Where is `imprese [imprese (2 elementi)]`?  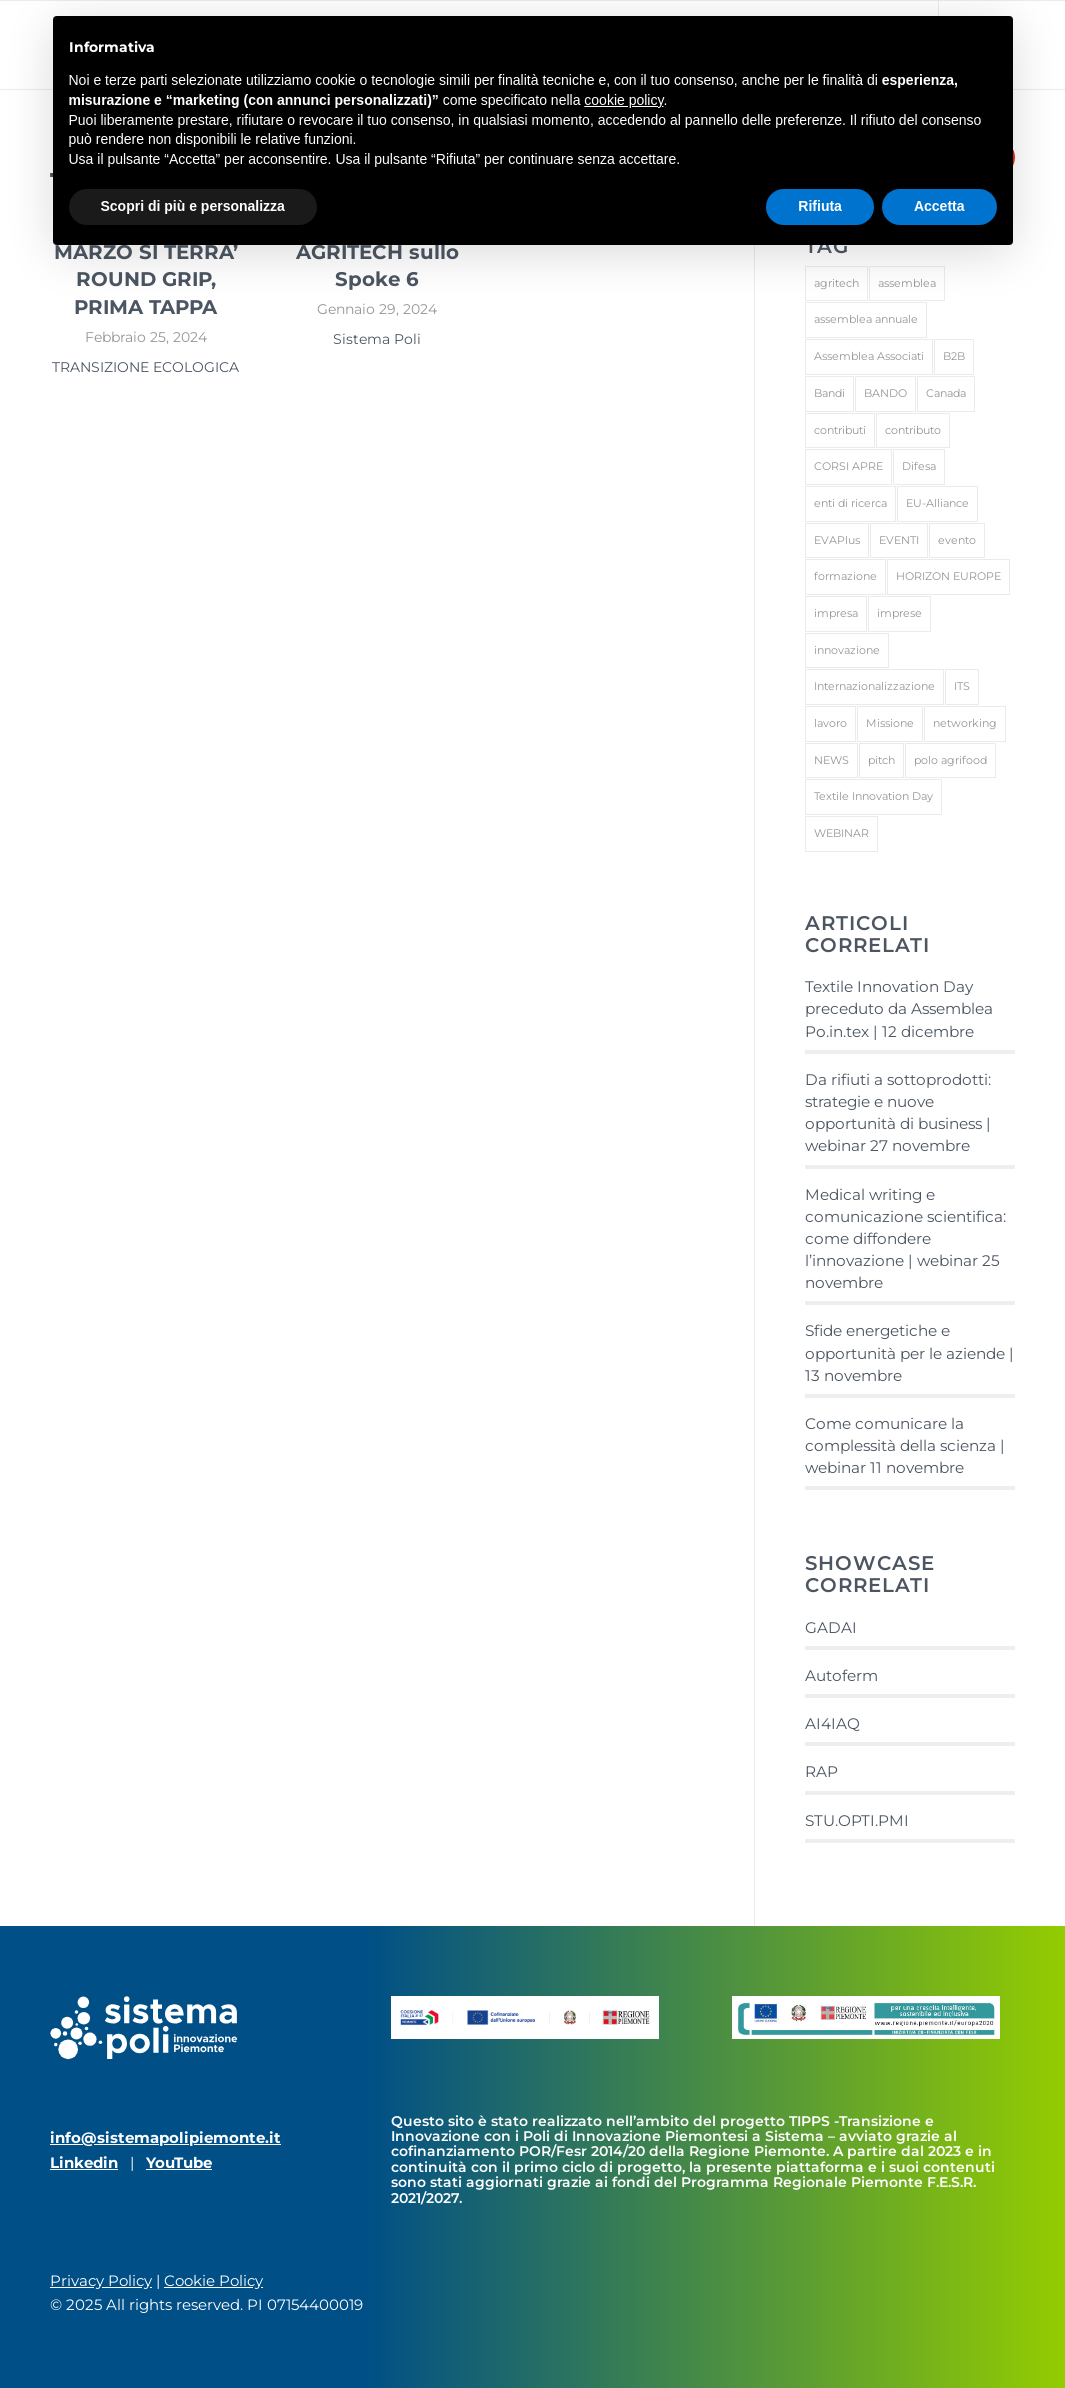
imprese [imprese (2 elementi)] is located at coordinates (899, 613).